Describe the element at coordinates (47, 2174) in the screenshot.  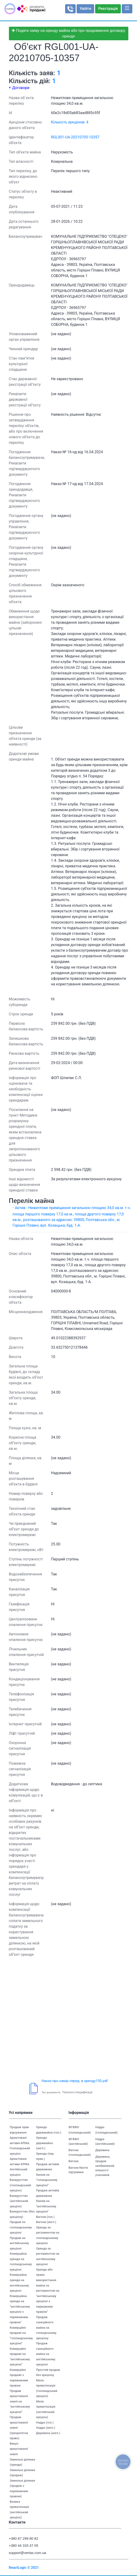
I see `Продаж активів державних банків на "голандському аукціоні"` at that location.